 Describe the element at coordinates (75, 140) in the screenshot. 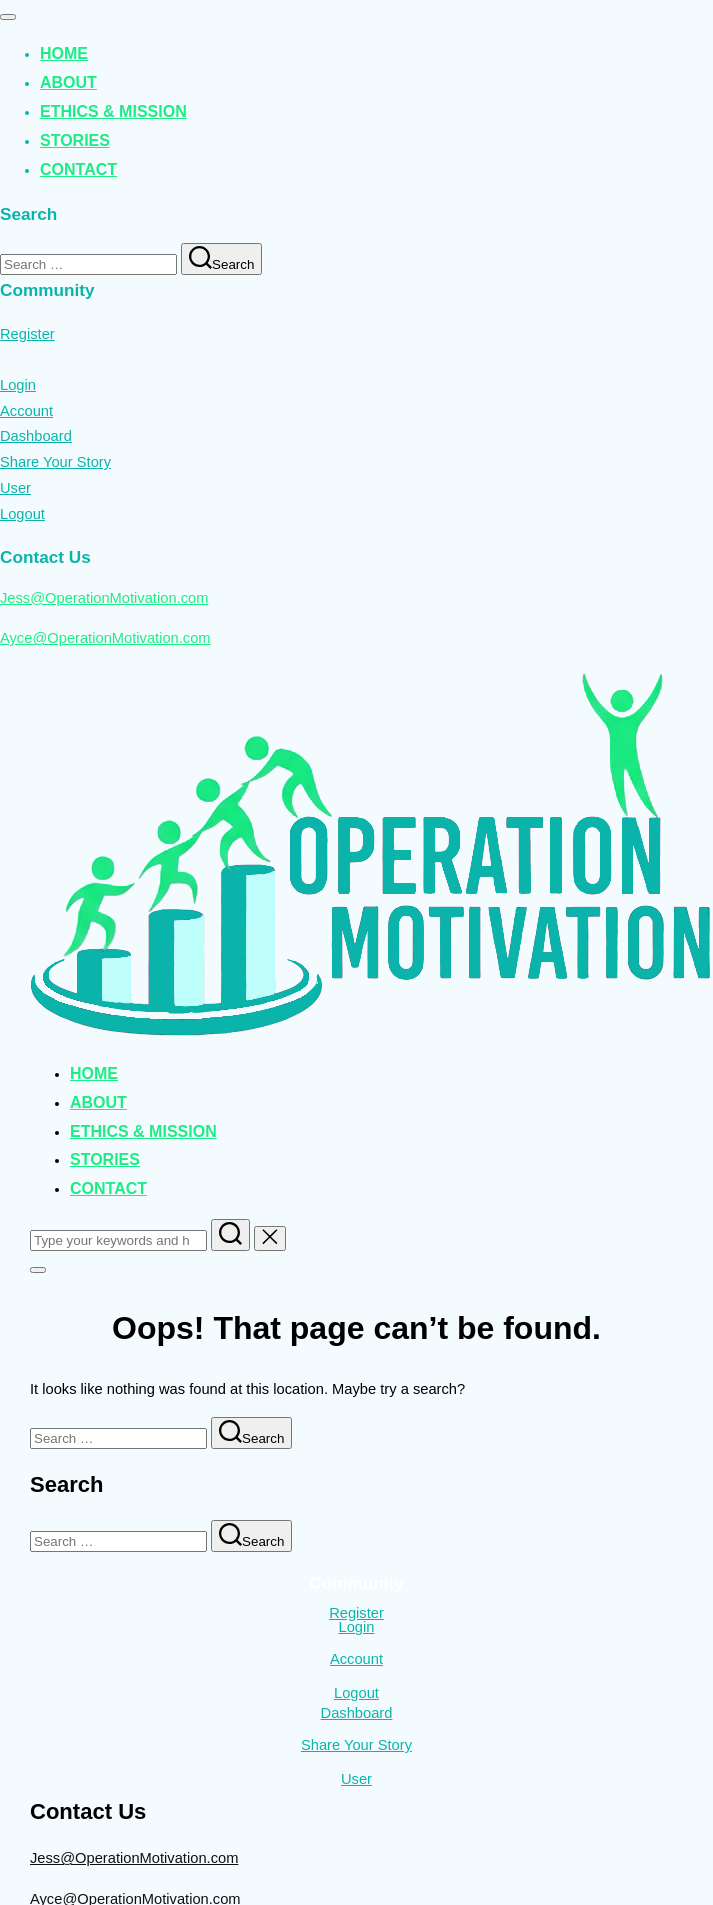

I see `Stories` at that location.